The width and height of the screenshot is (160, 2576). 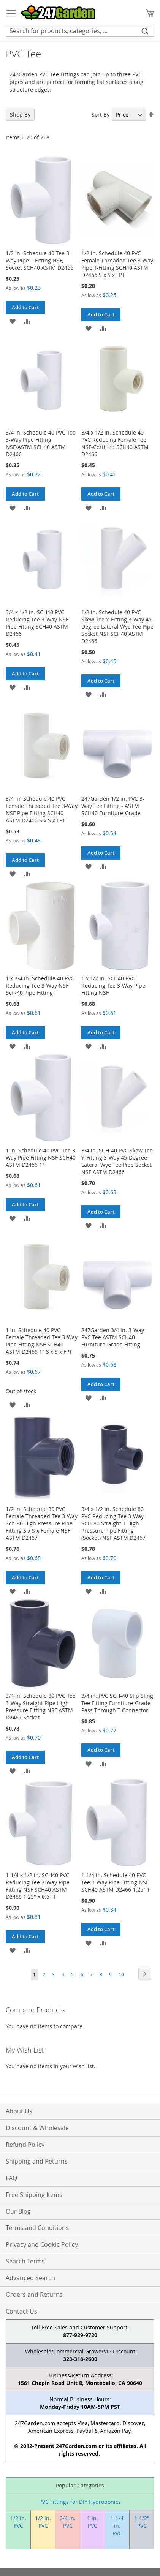 What do you see at coordinates (42, 1340) in the screenshot?
I see `1 in. Schedule 40 PVC Female-Threaded Tee 3-Way Pipe Fitting NSF SCH40 ASTM D2466 1" S x S x FPT` at bounding box center [42, 1340].